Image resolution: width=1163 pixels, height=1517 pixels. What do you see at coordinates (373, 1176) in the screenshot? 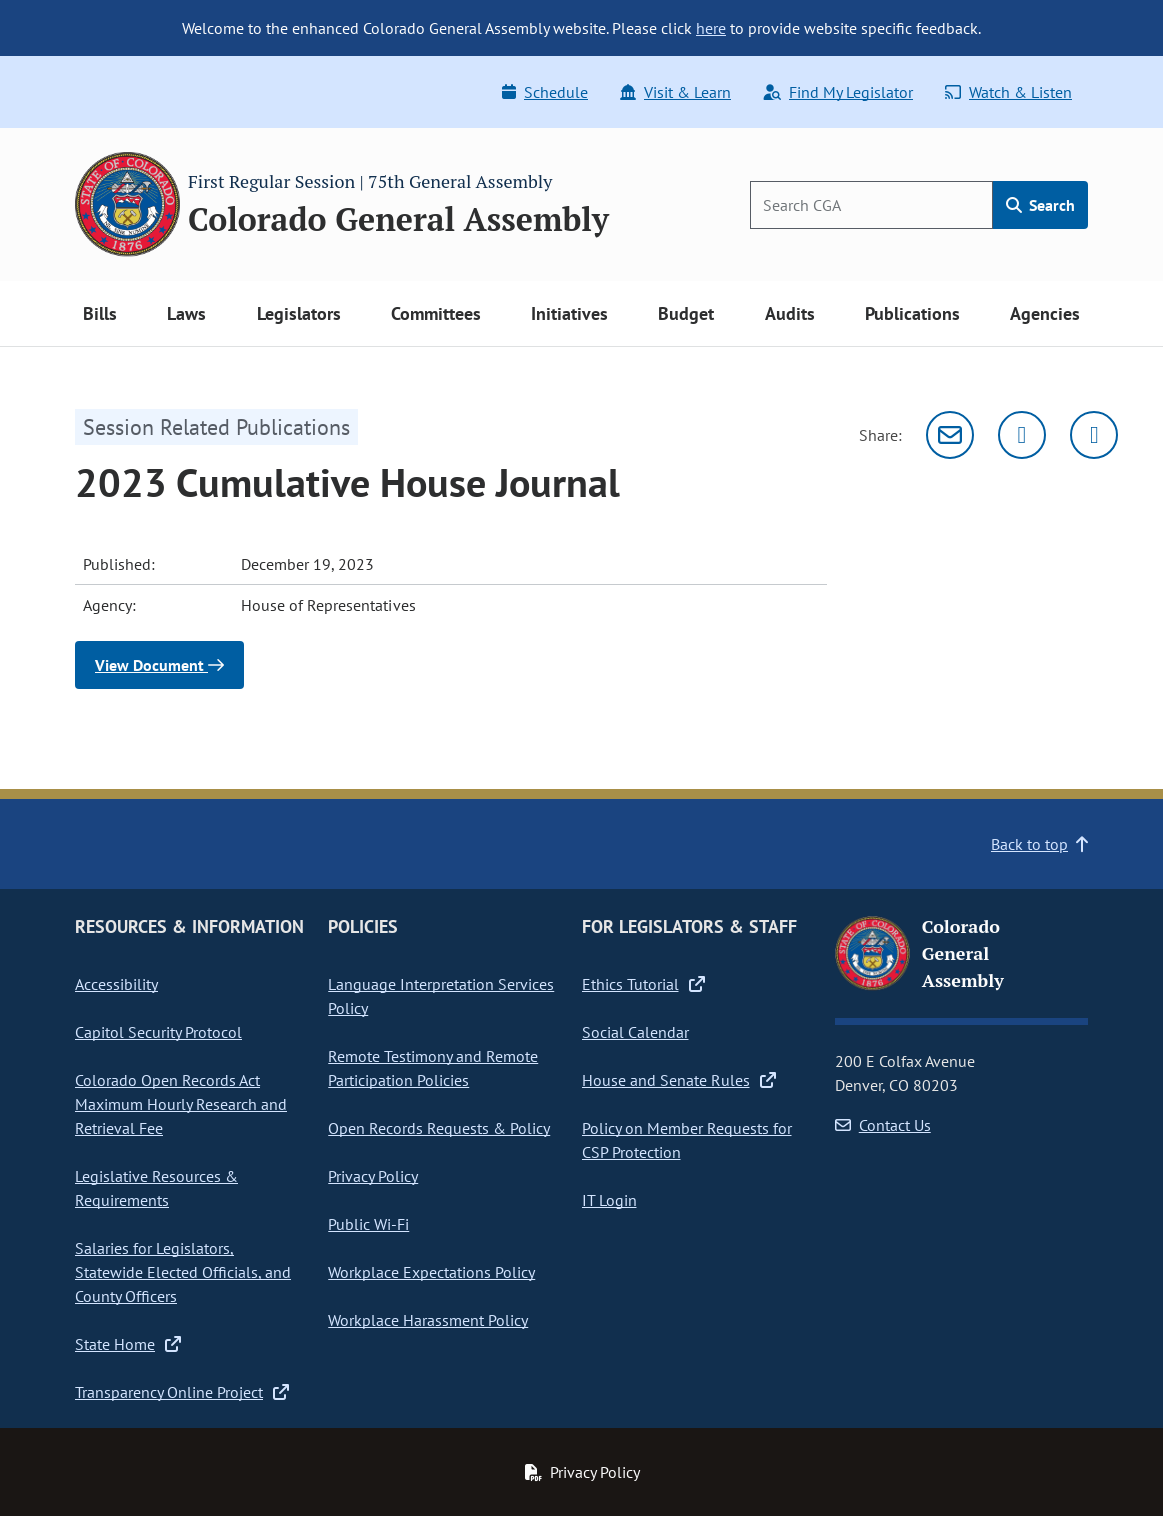
I see `Privacy Policy` at bounding box center [373, 1176].